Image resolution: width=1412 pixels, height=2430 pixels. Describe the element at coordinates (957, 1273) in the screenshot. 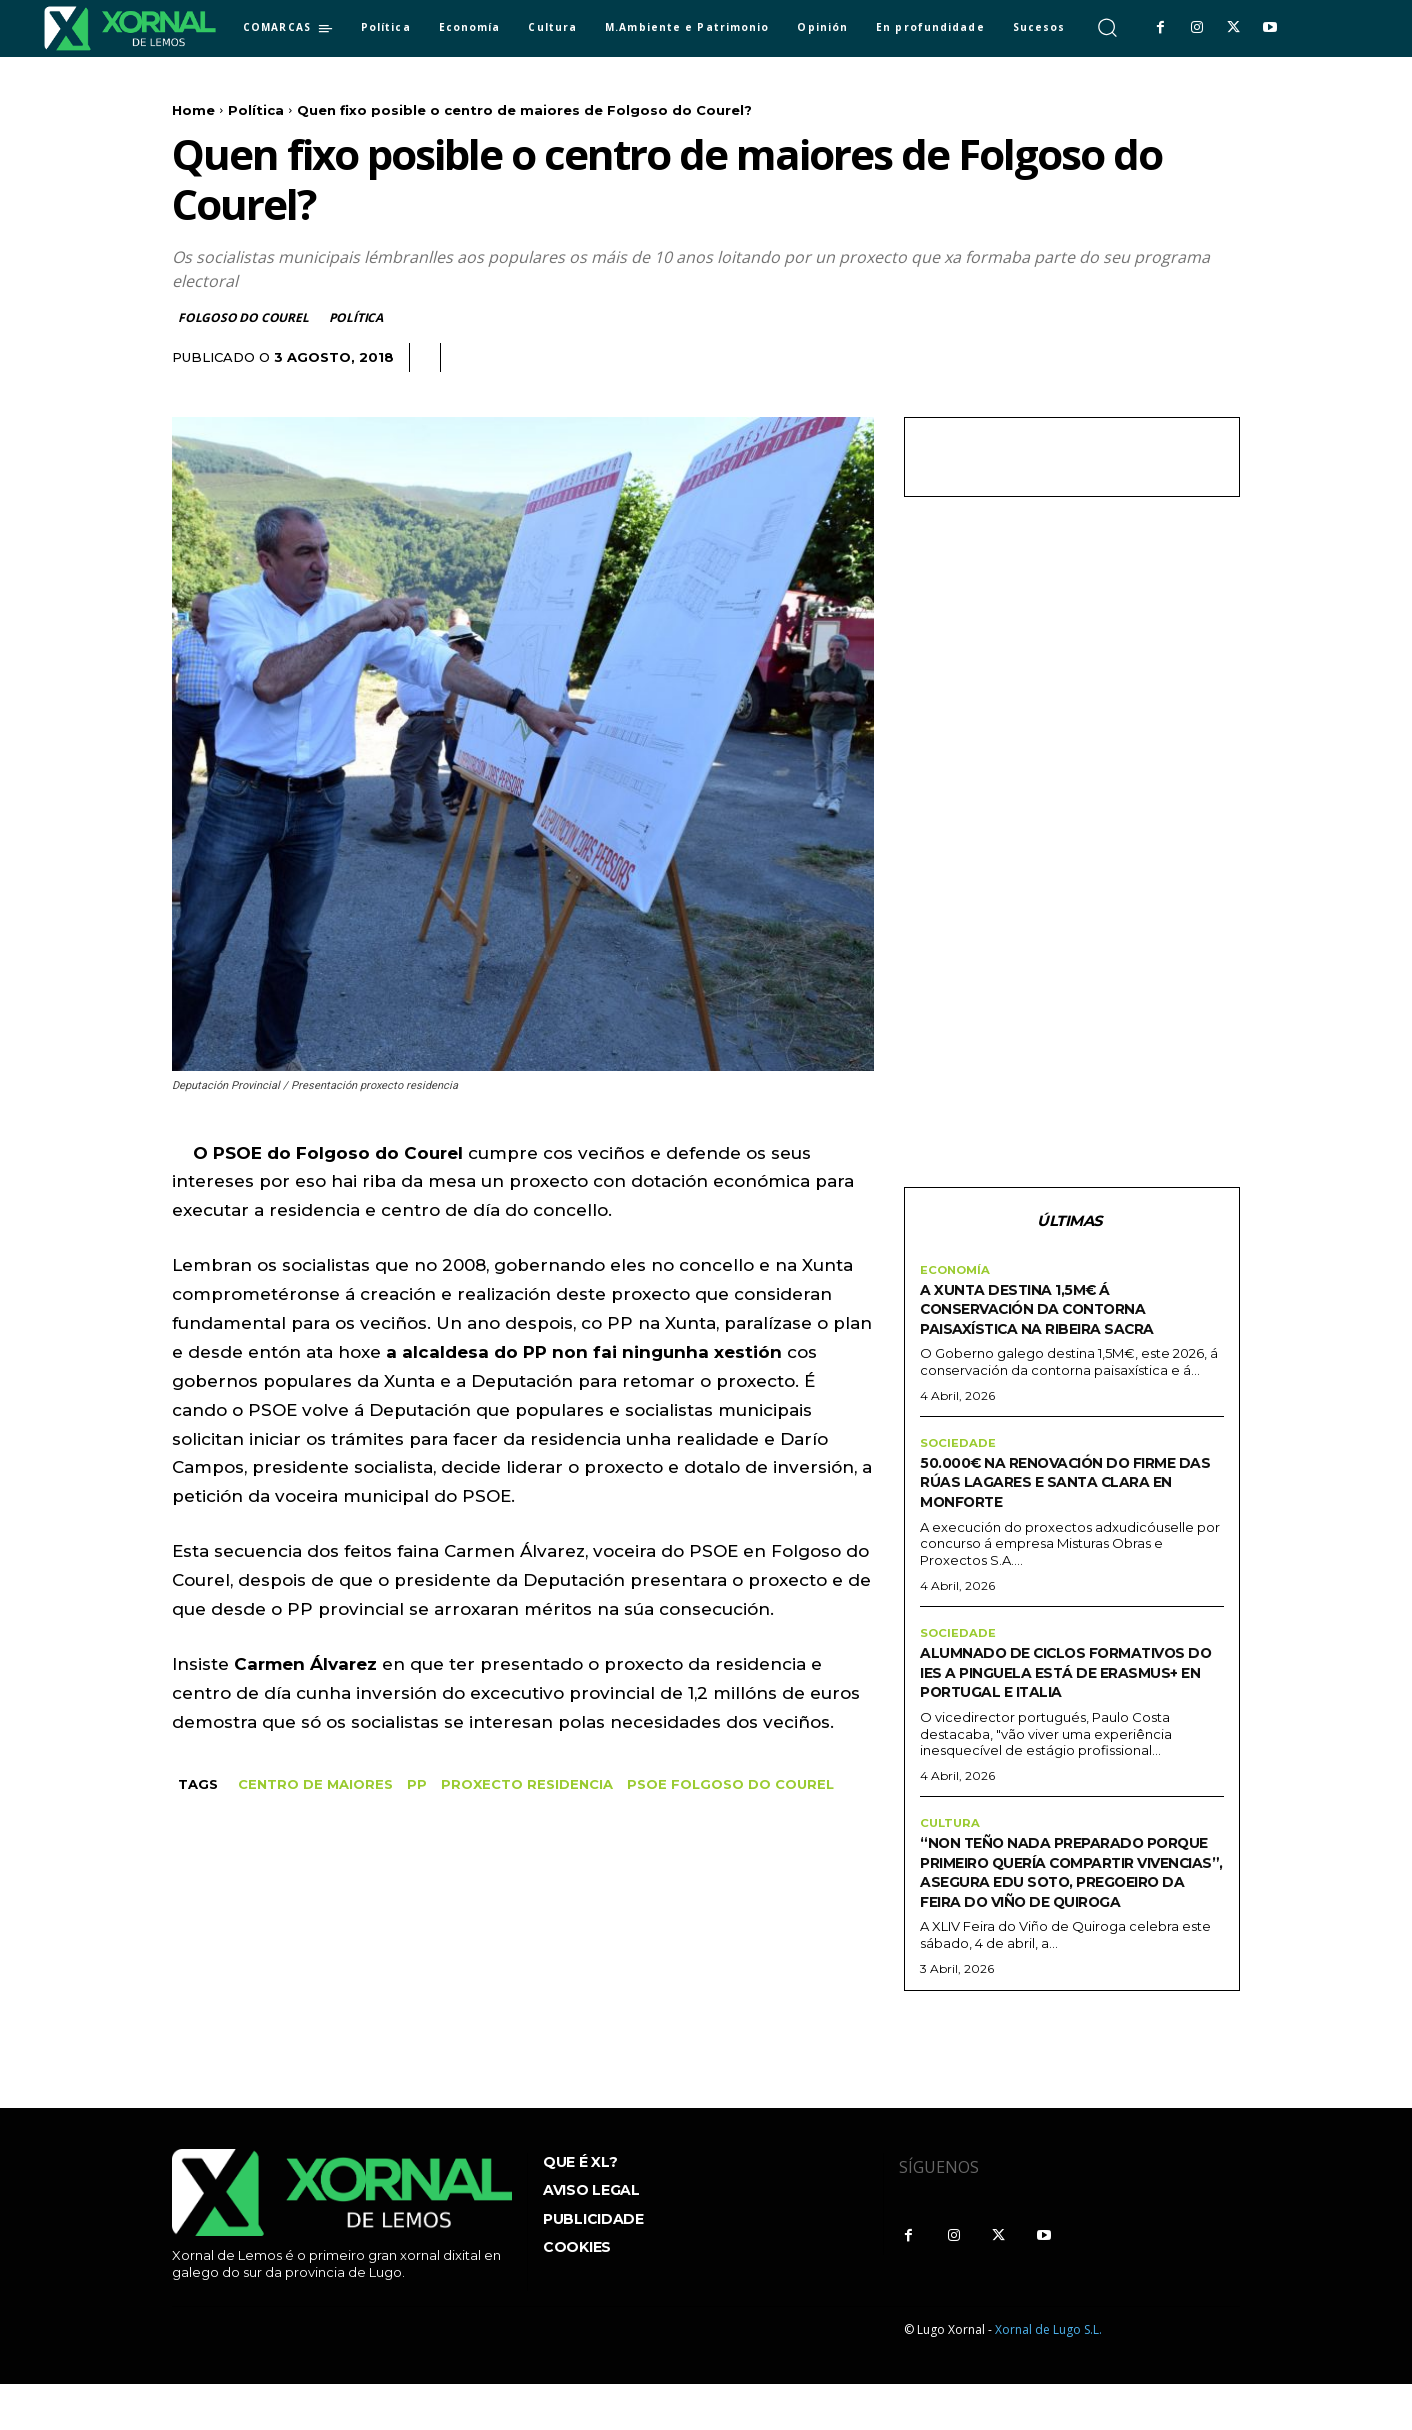

I see `Economía` at that location.